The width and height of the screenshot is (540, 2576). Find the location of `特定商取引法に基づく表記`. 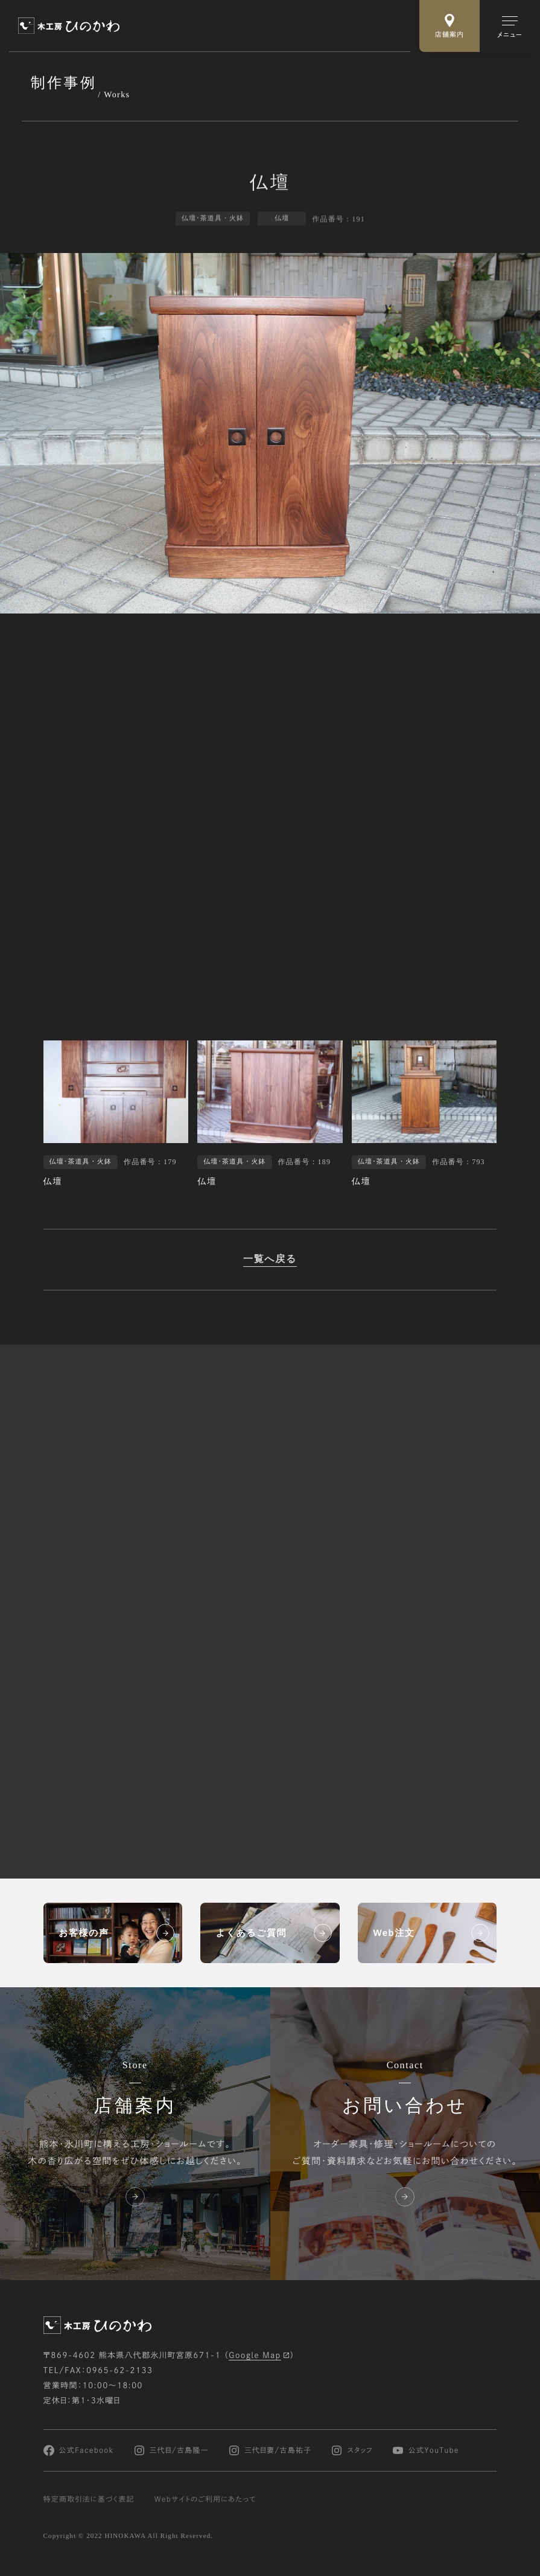

特定商取引法に基づく表記 is located at coordinates (89, 2499).